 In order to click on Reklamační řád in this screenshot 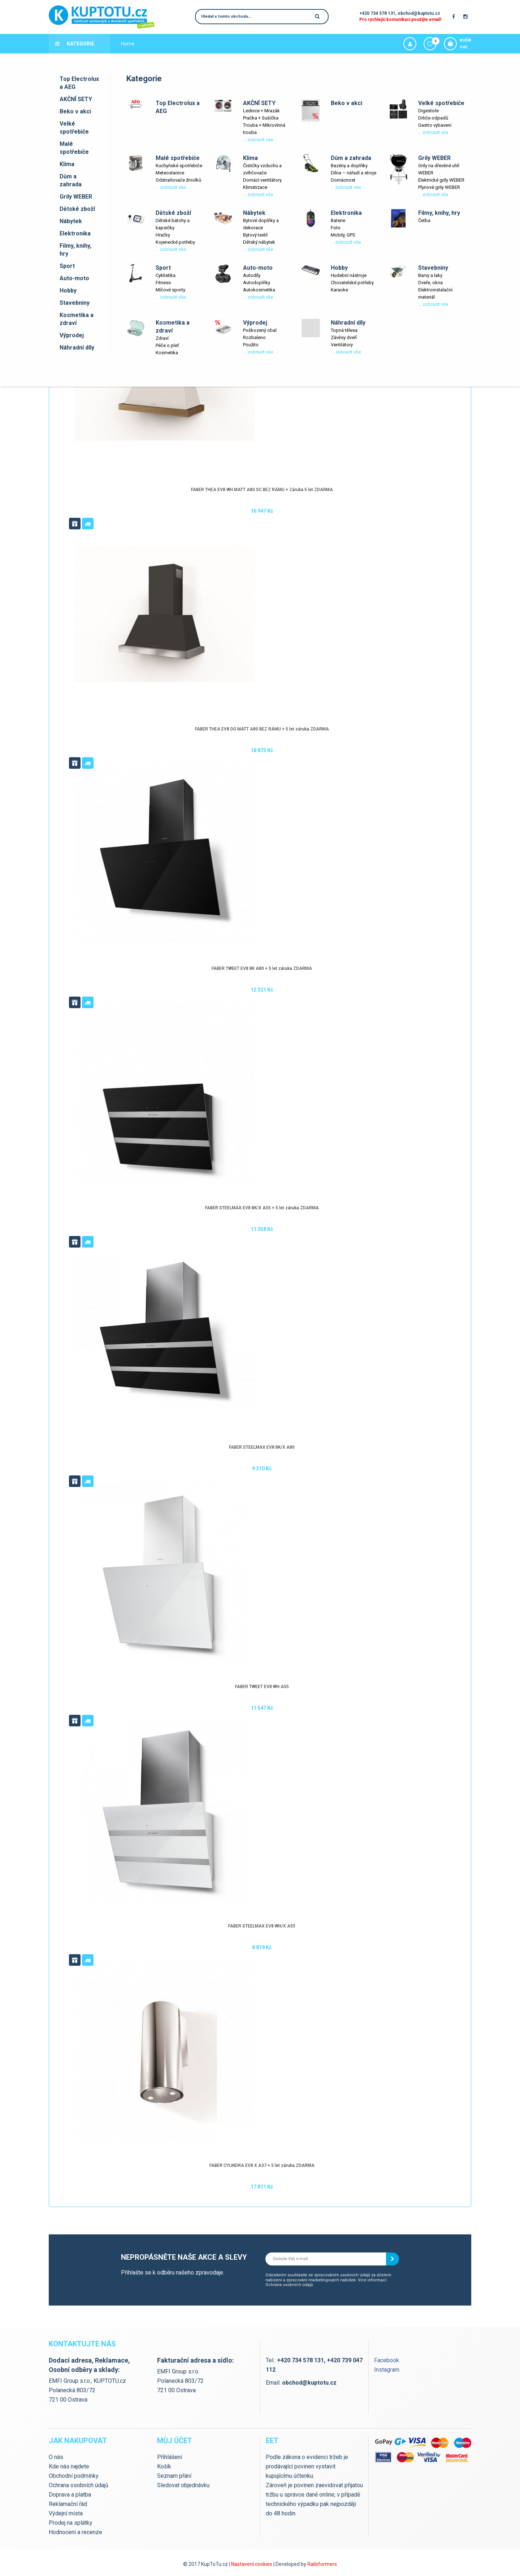, I will do `click(68, 2504)`.